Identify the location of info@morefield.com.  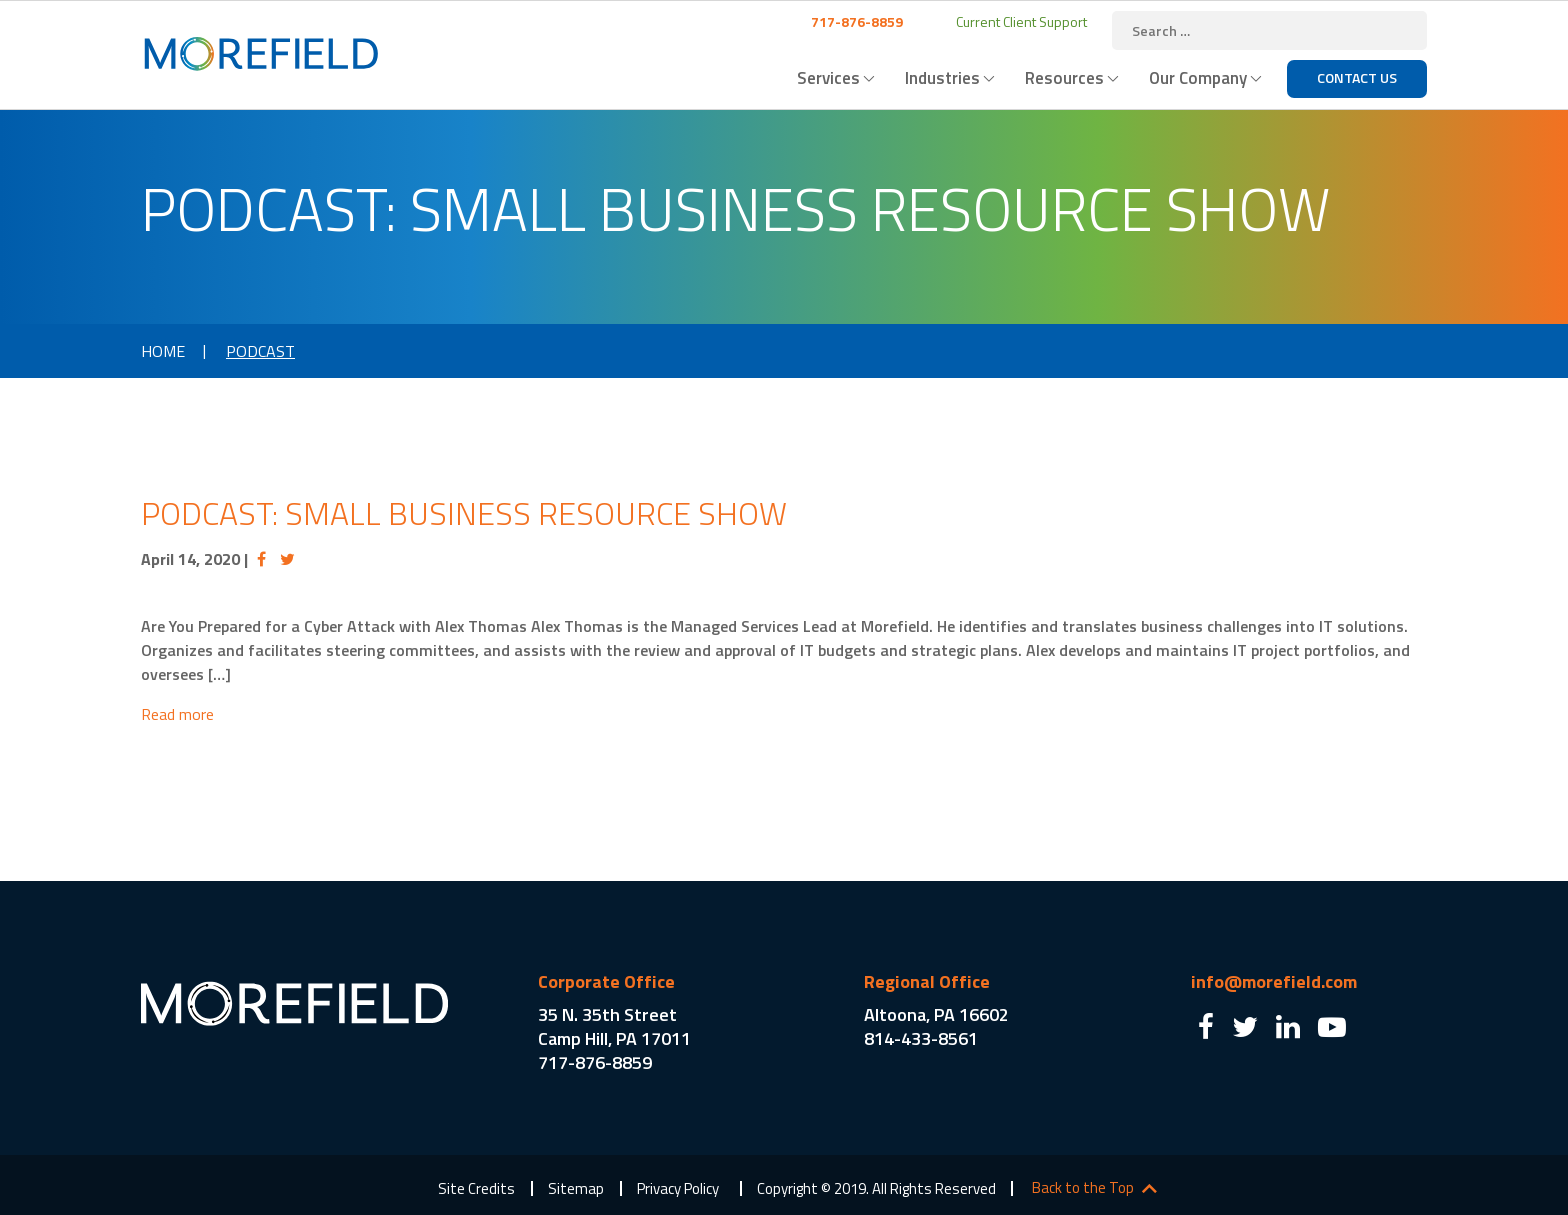
(1274, 981).